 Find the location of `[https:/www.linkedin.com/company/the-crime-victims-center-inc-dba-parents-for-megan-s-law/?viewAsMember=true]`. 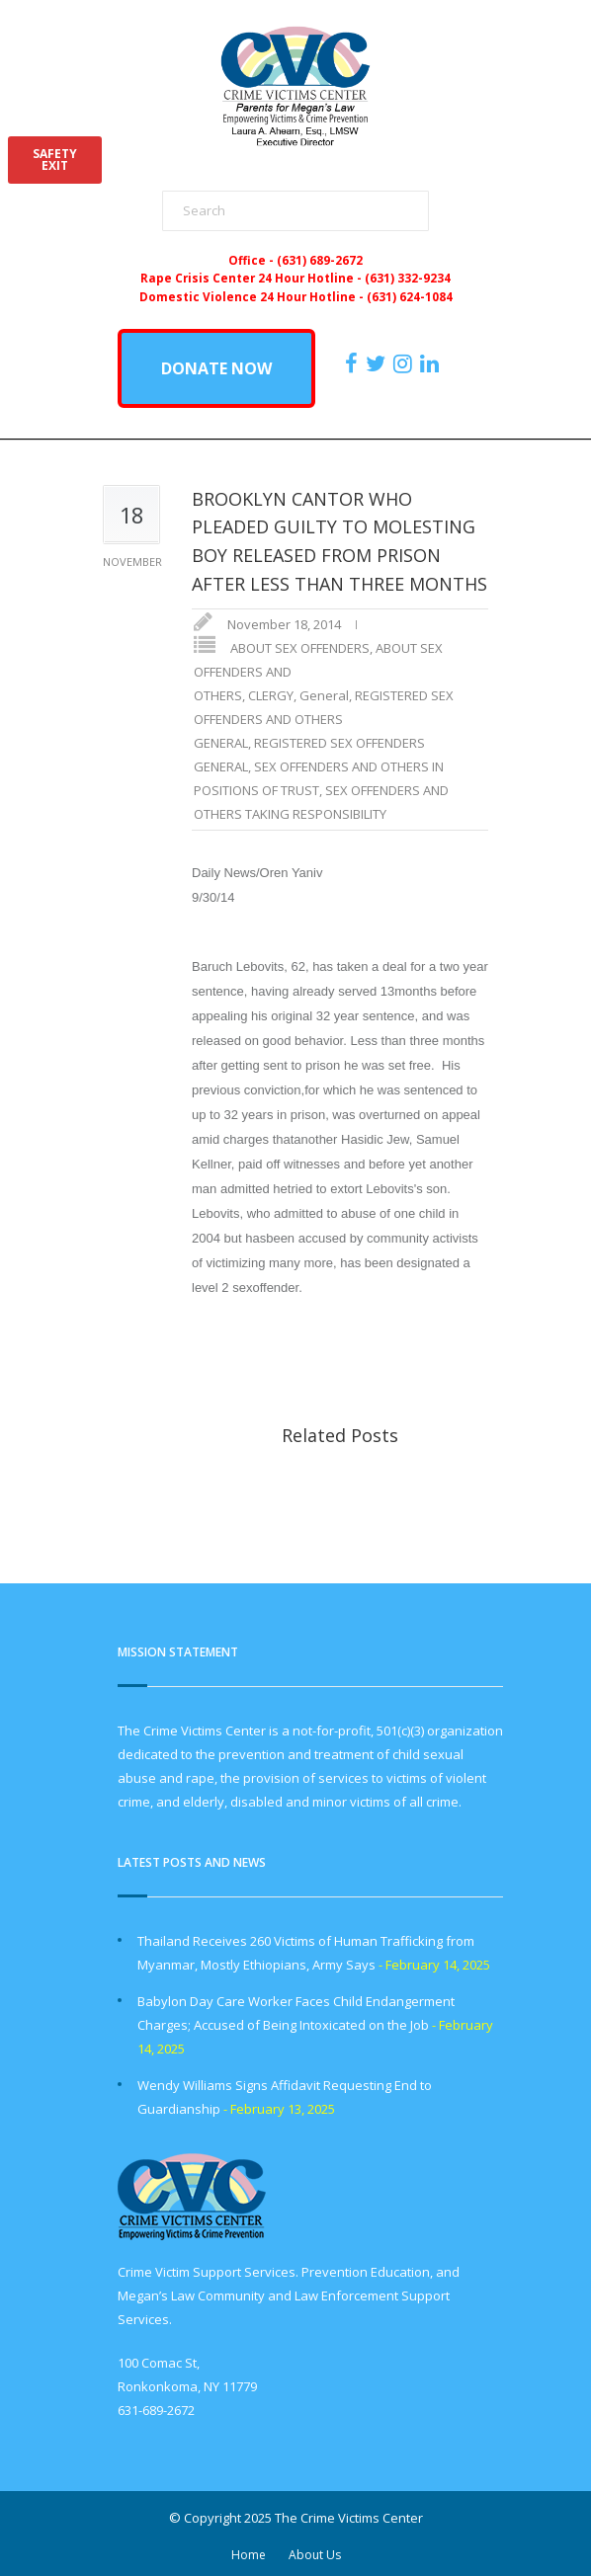

[https:/www.linkedin.com/company/the-crime-victims-center-inc-dba-parents-for-megan-s-law/?viewAsMember=true] is located at coordinates (432, 363).